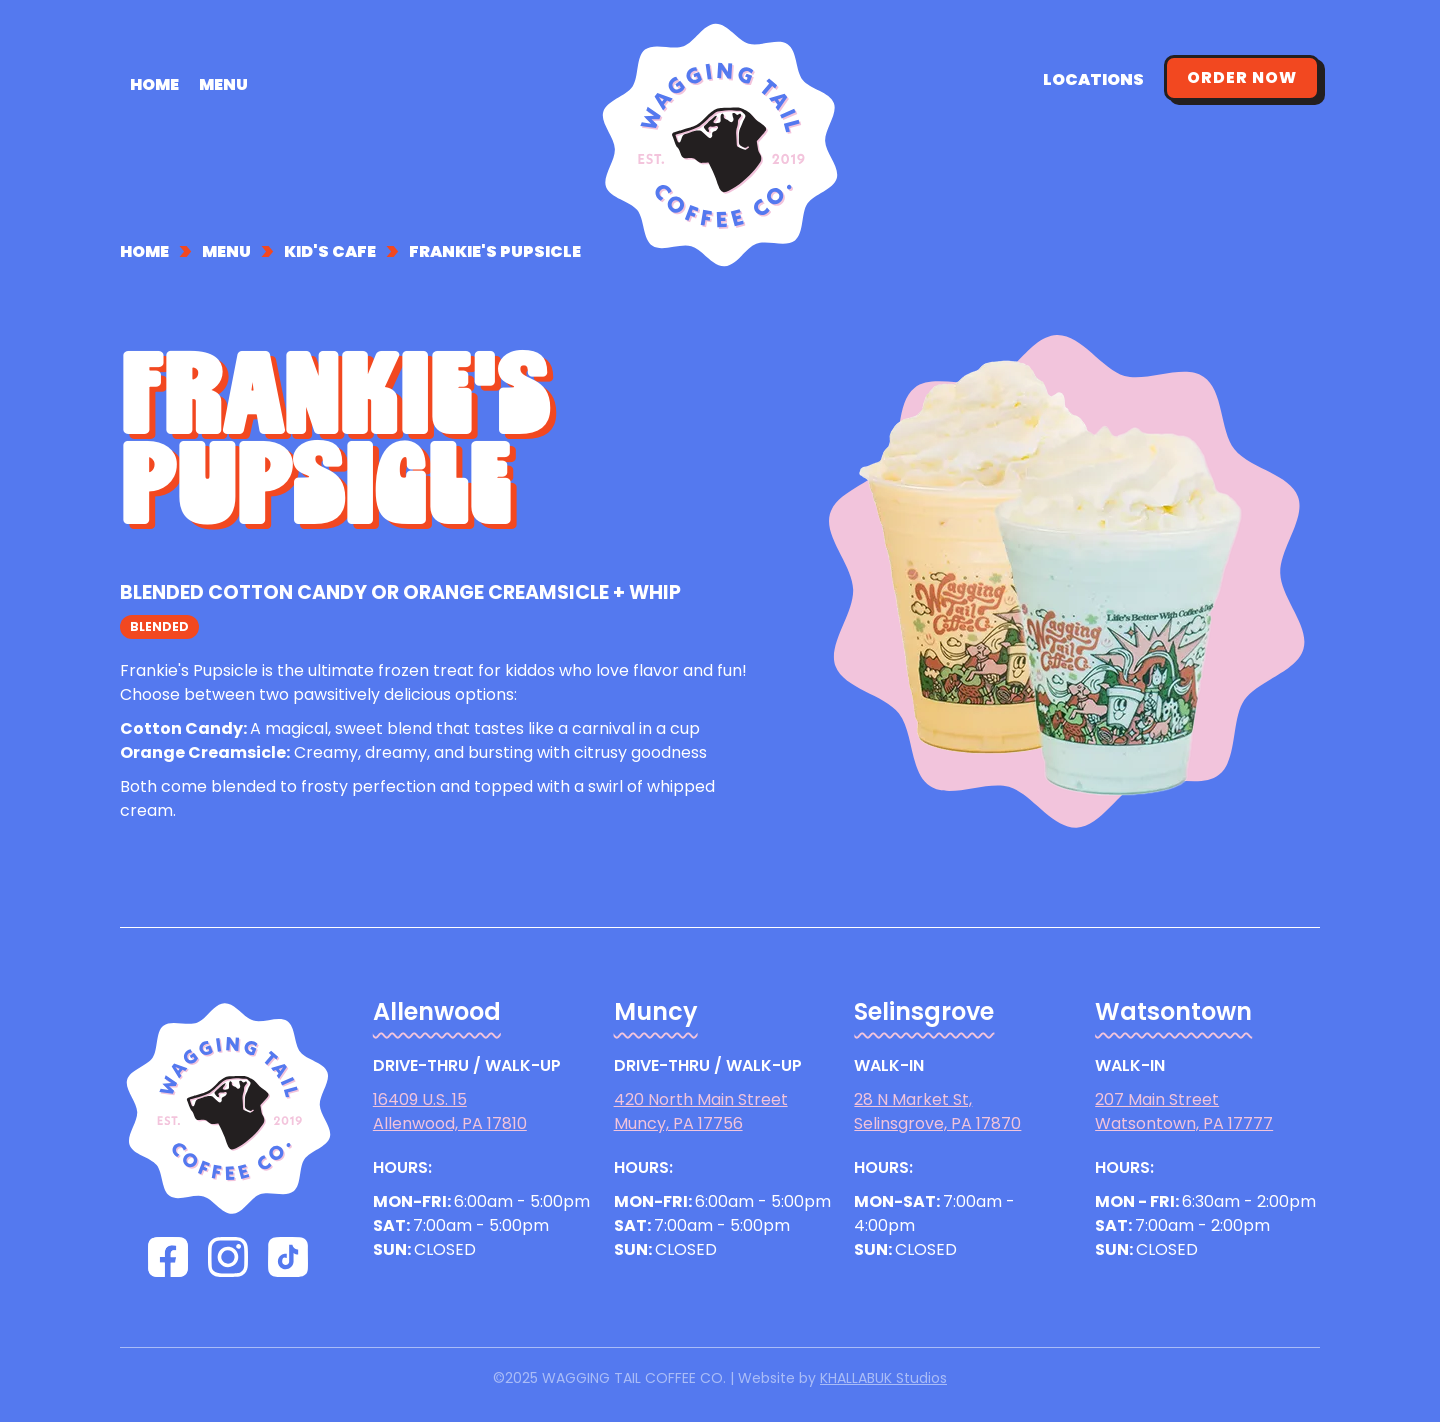 This screenshot has height=1422, width=1440. Describe the element at coordinates (656, 1012) in the screenshot. I see `Muncy` at that location.